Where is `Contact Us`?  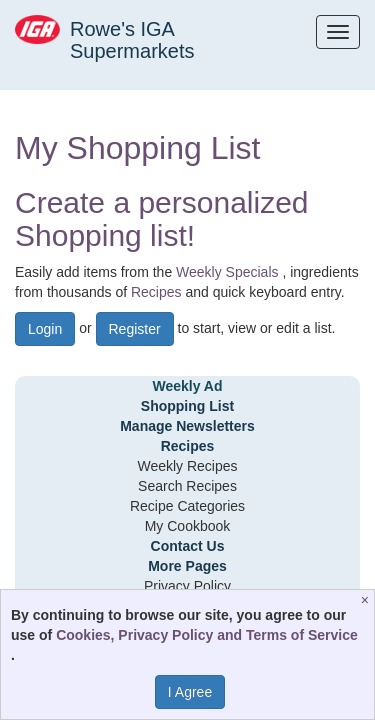
Contact Us is located at coordinates (188, 546).